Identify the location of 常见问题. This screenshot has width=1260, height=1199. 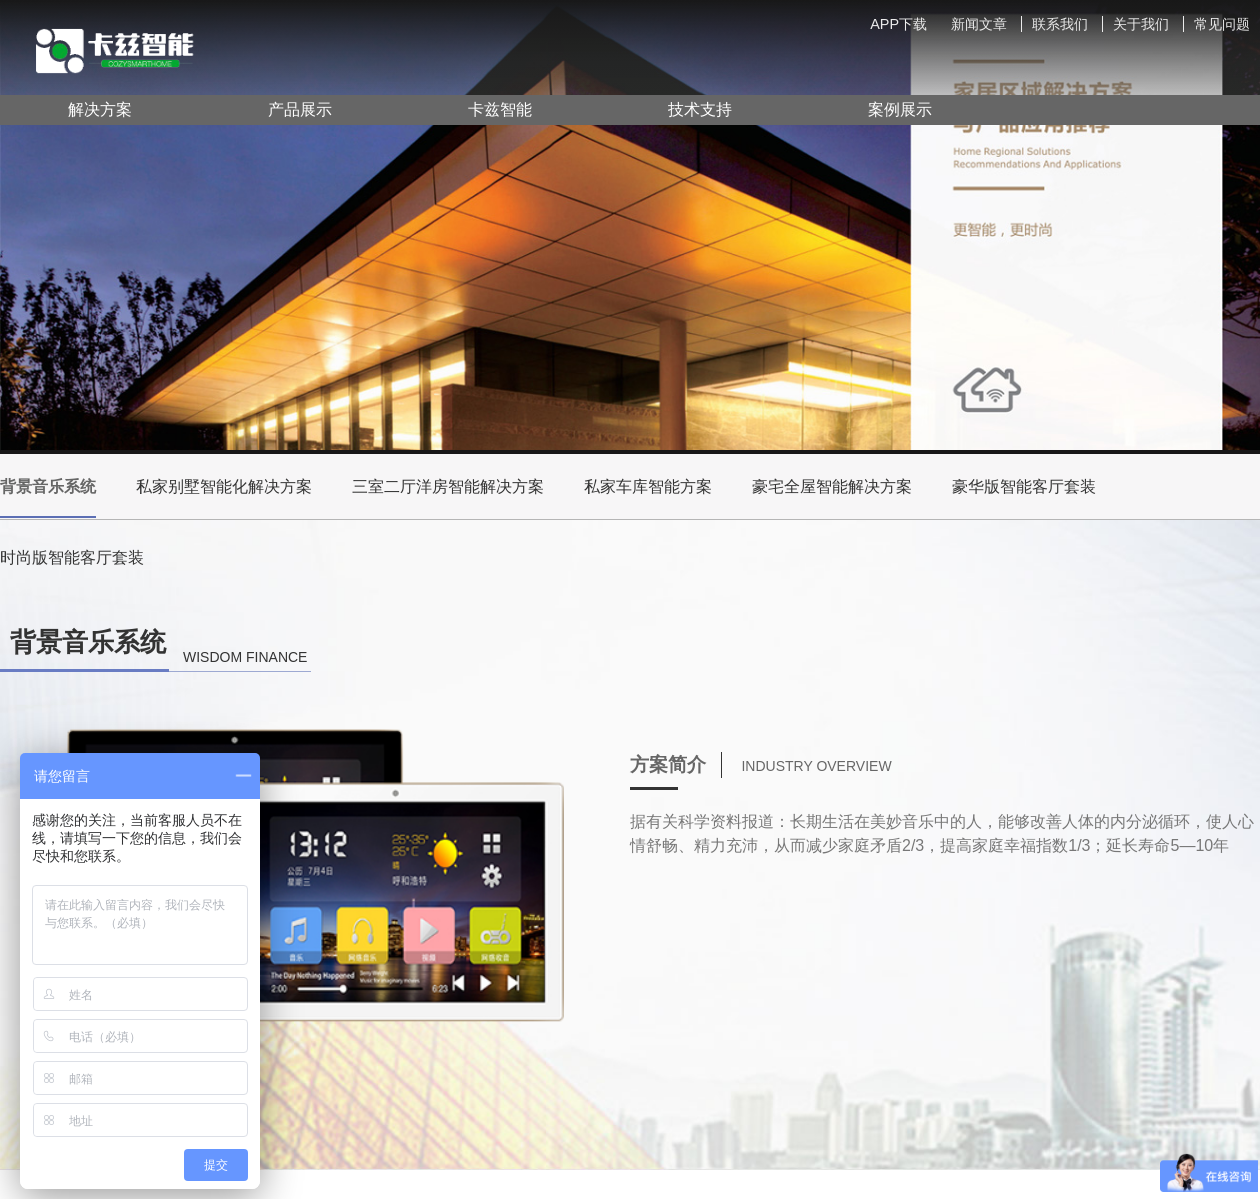
(1222, 24).